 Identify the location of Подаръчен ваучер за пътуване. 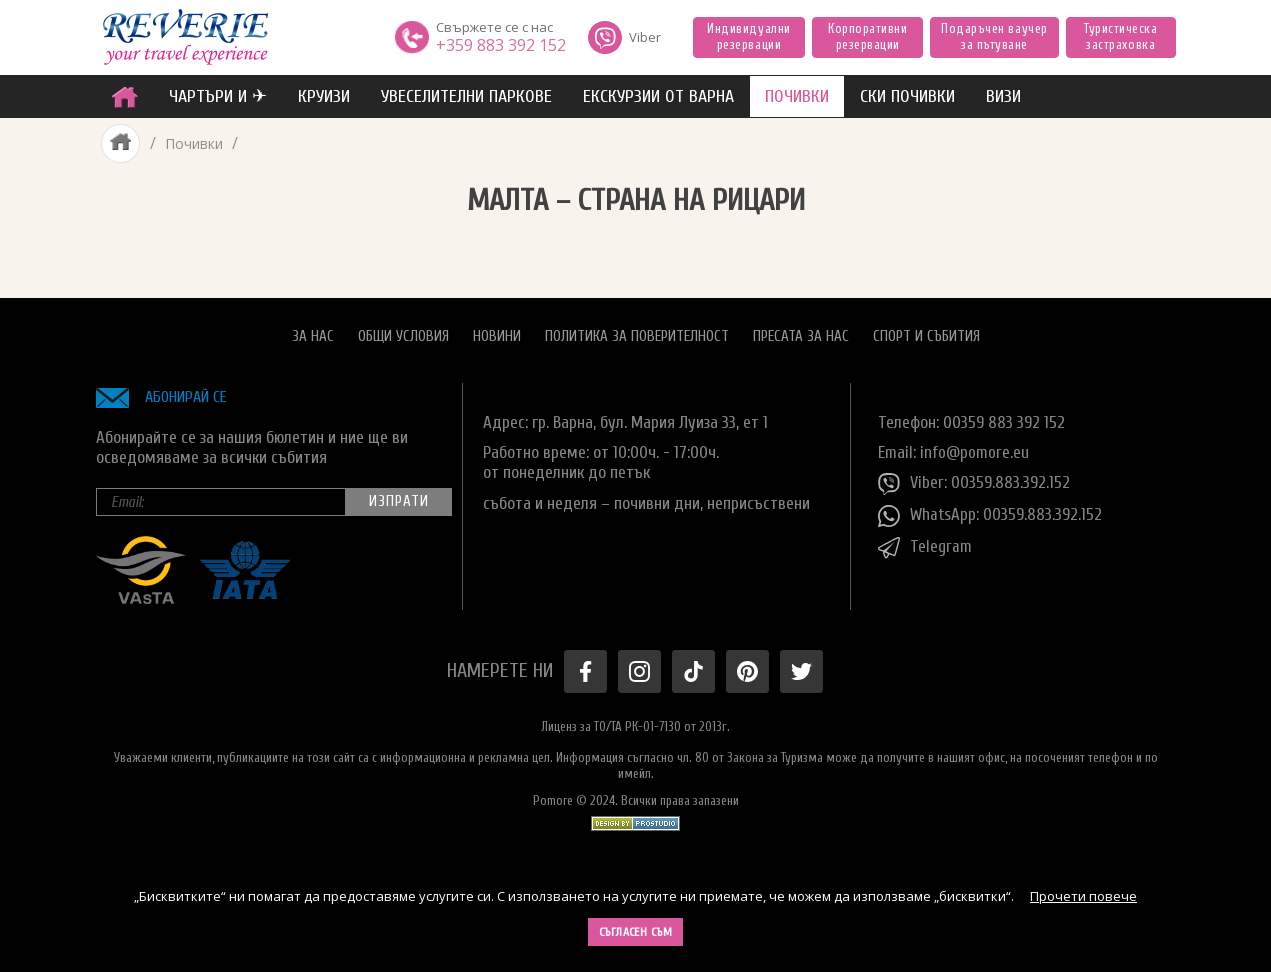
(994, 36).